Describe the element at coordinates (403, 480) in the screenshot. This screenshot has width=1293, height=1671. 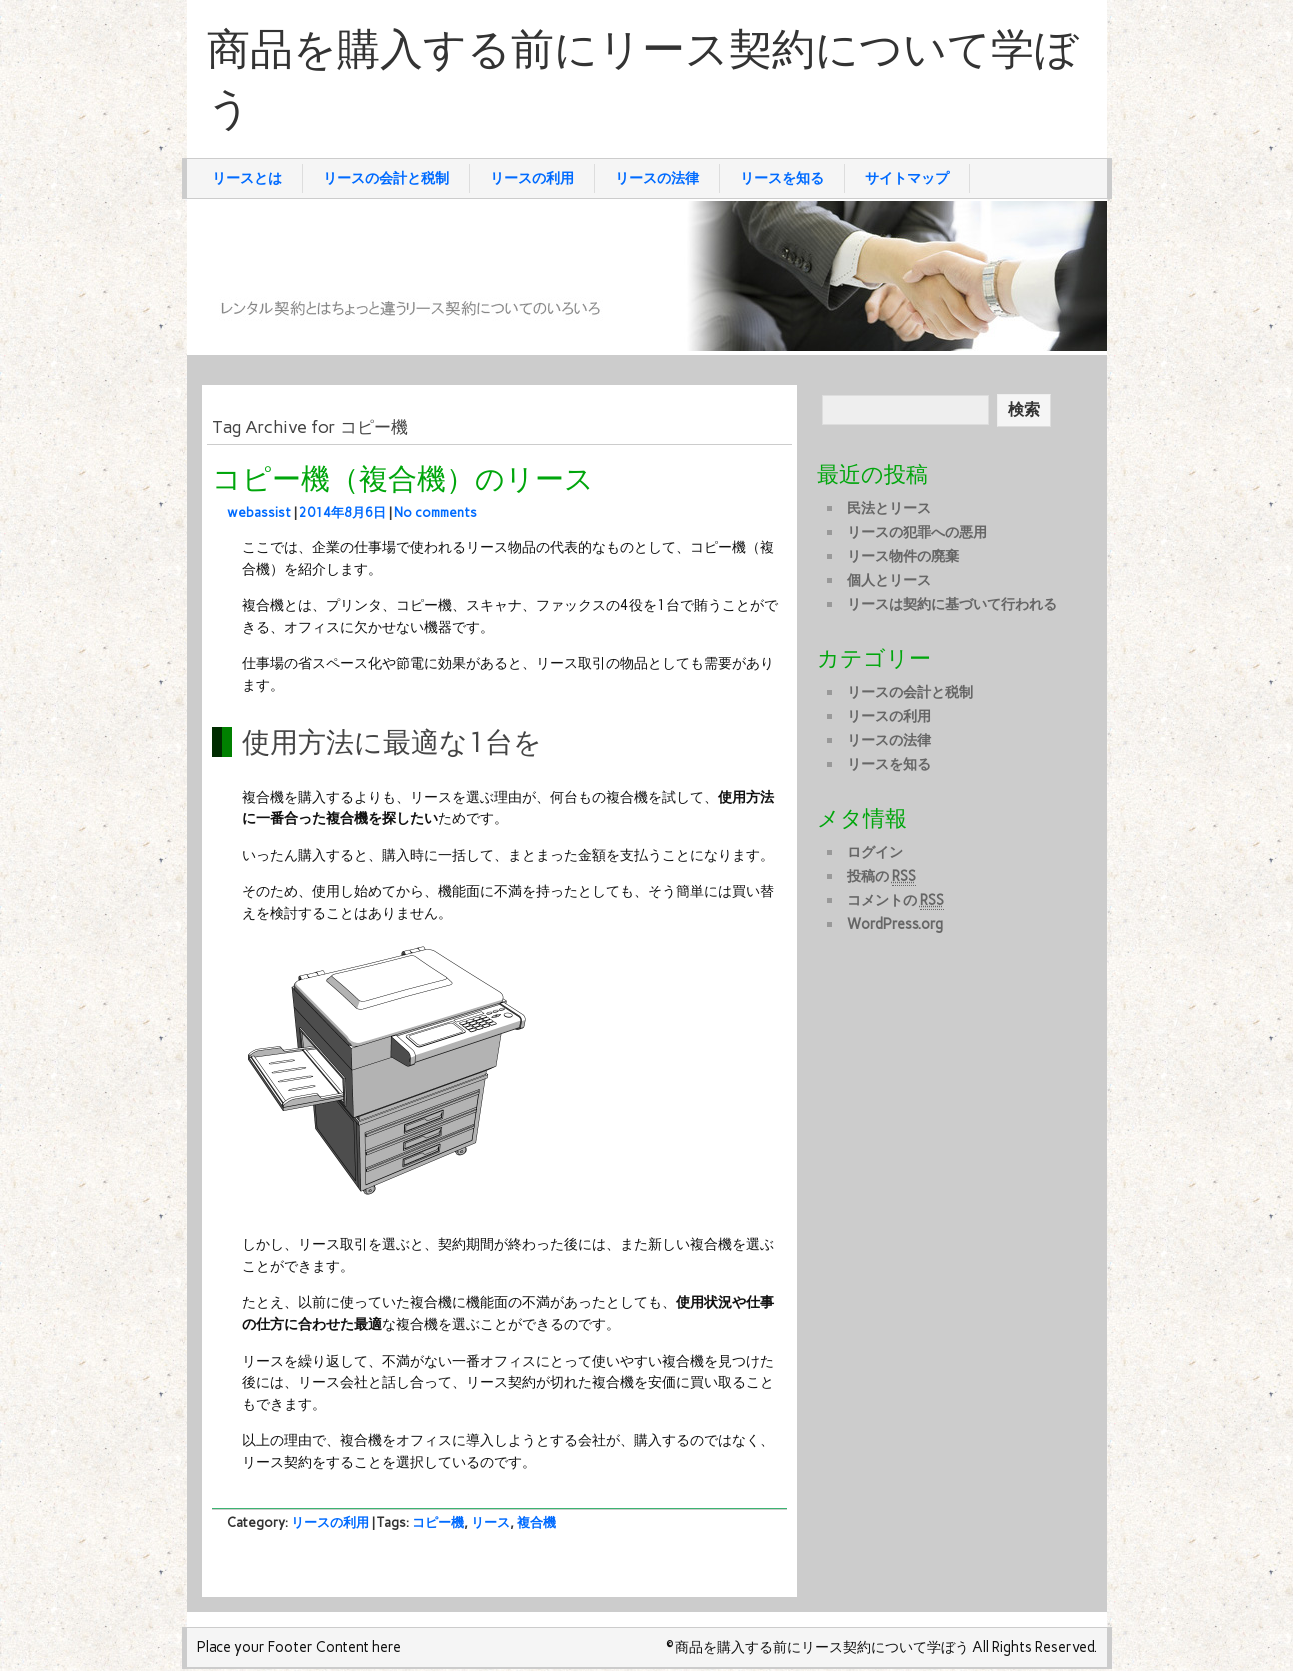
I see `コピー機（複合機）のリース` at that location.